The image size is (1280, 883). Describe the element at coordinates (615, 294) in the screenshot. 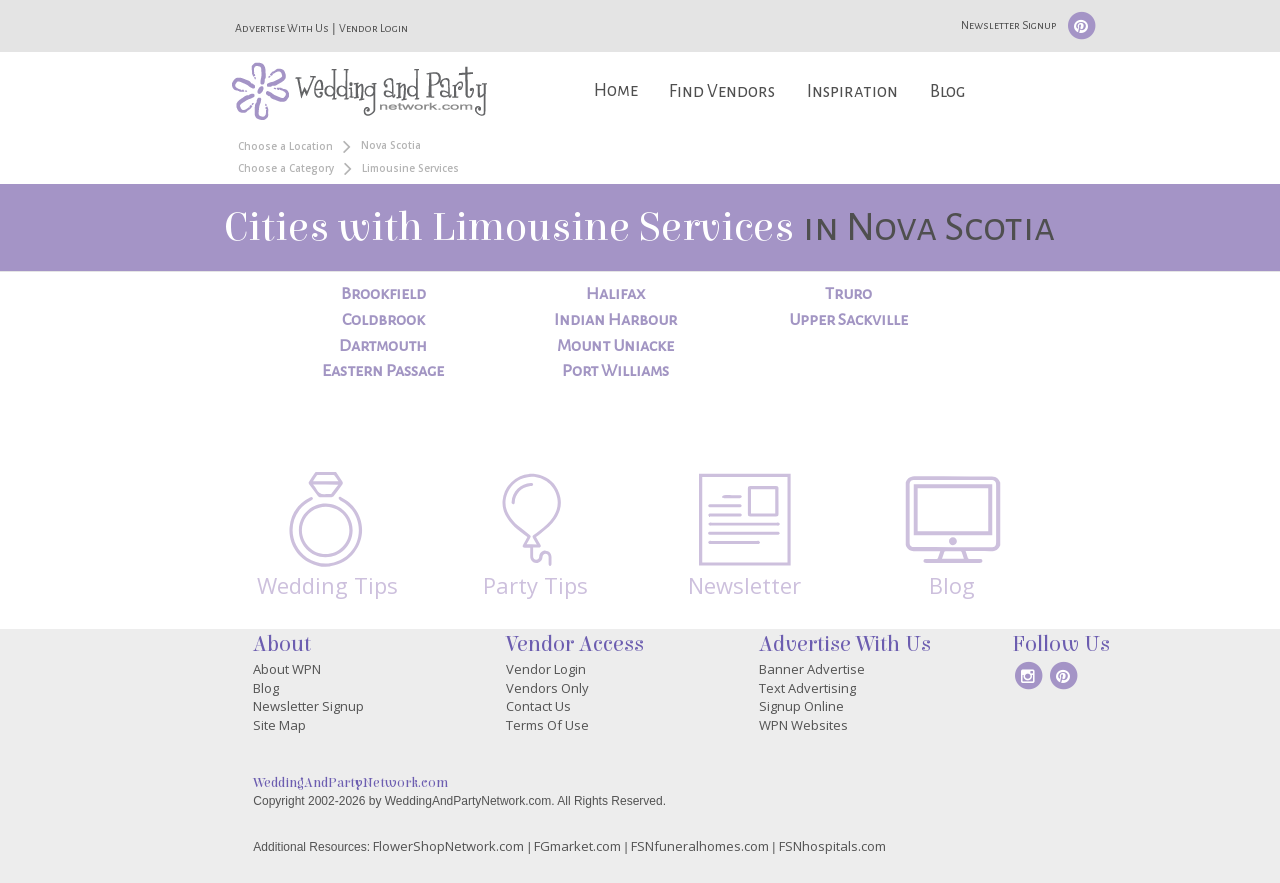

I see `Halifax` at that location.